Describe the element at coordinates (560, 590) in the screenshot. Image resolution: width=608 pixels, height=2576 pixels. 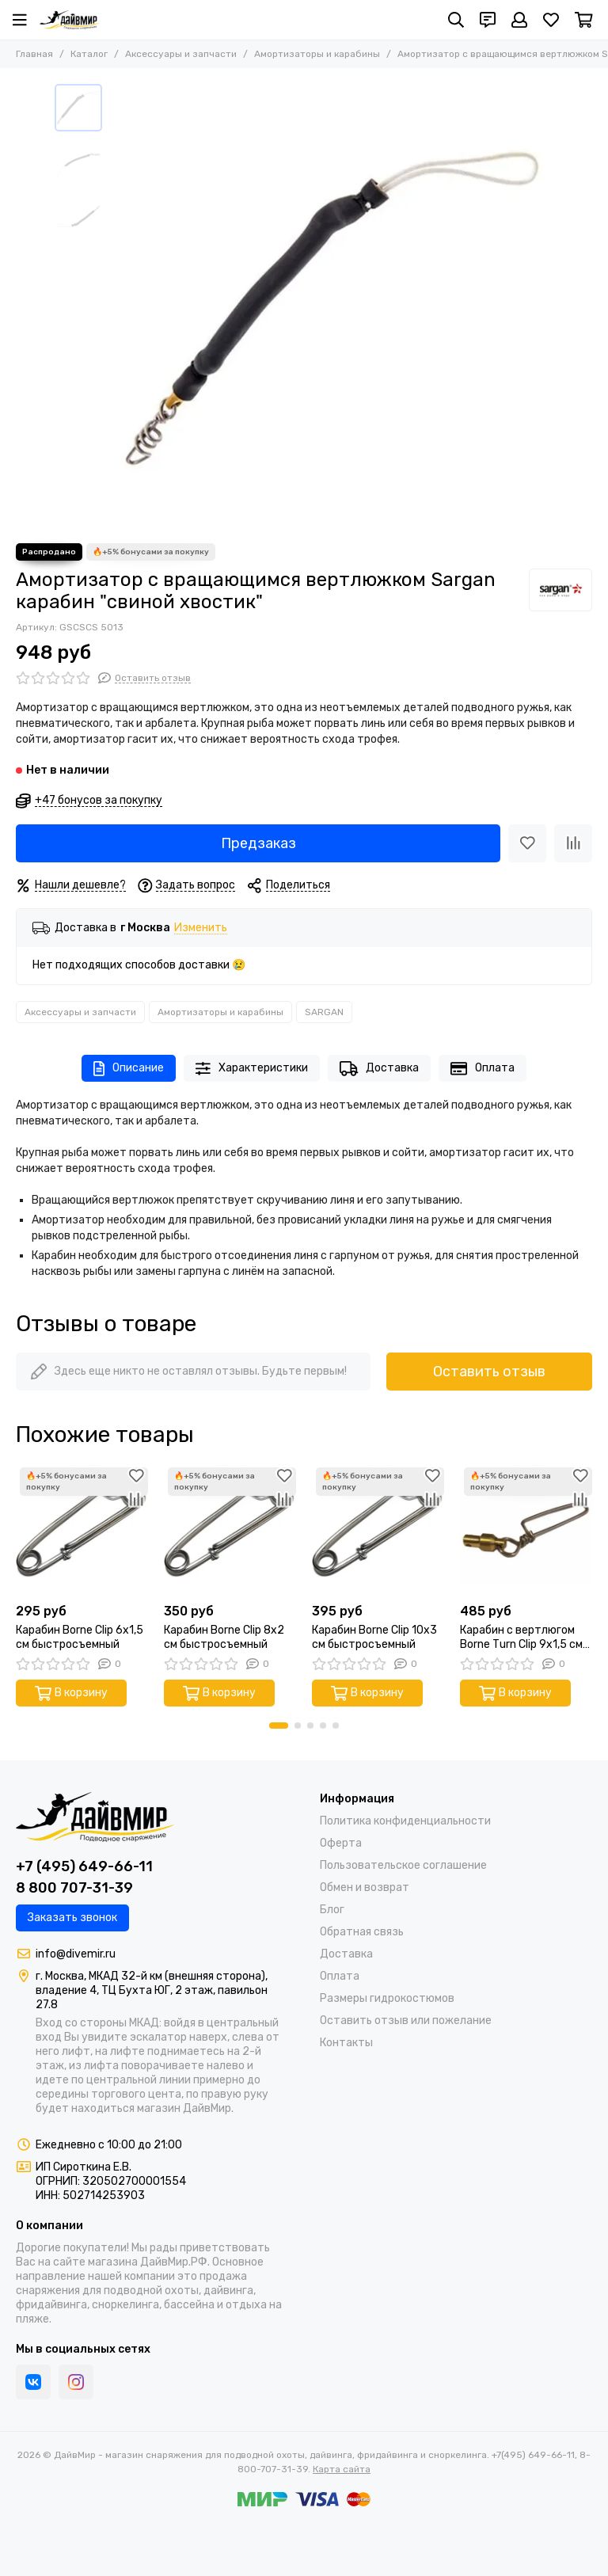
I see `[SARGAN]` at that location.